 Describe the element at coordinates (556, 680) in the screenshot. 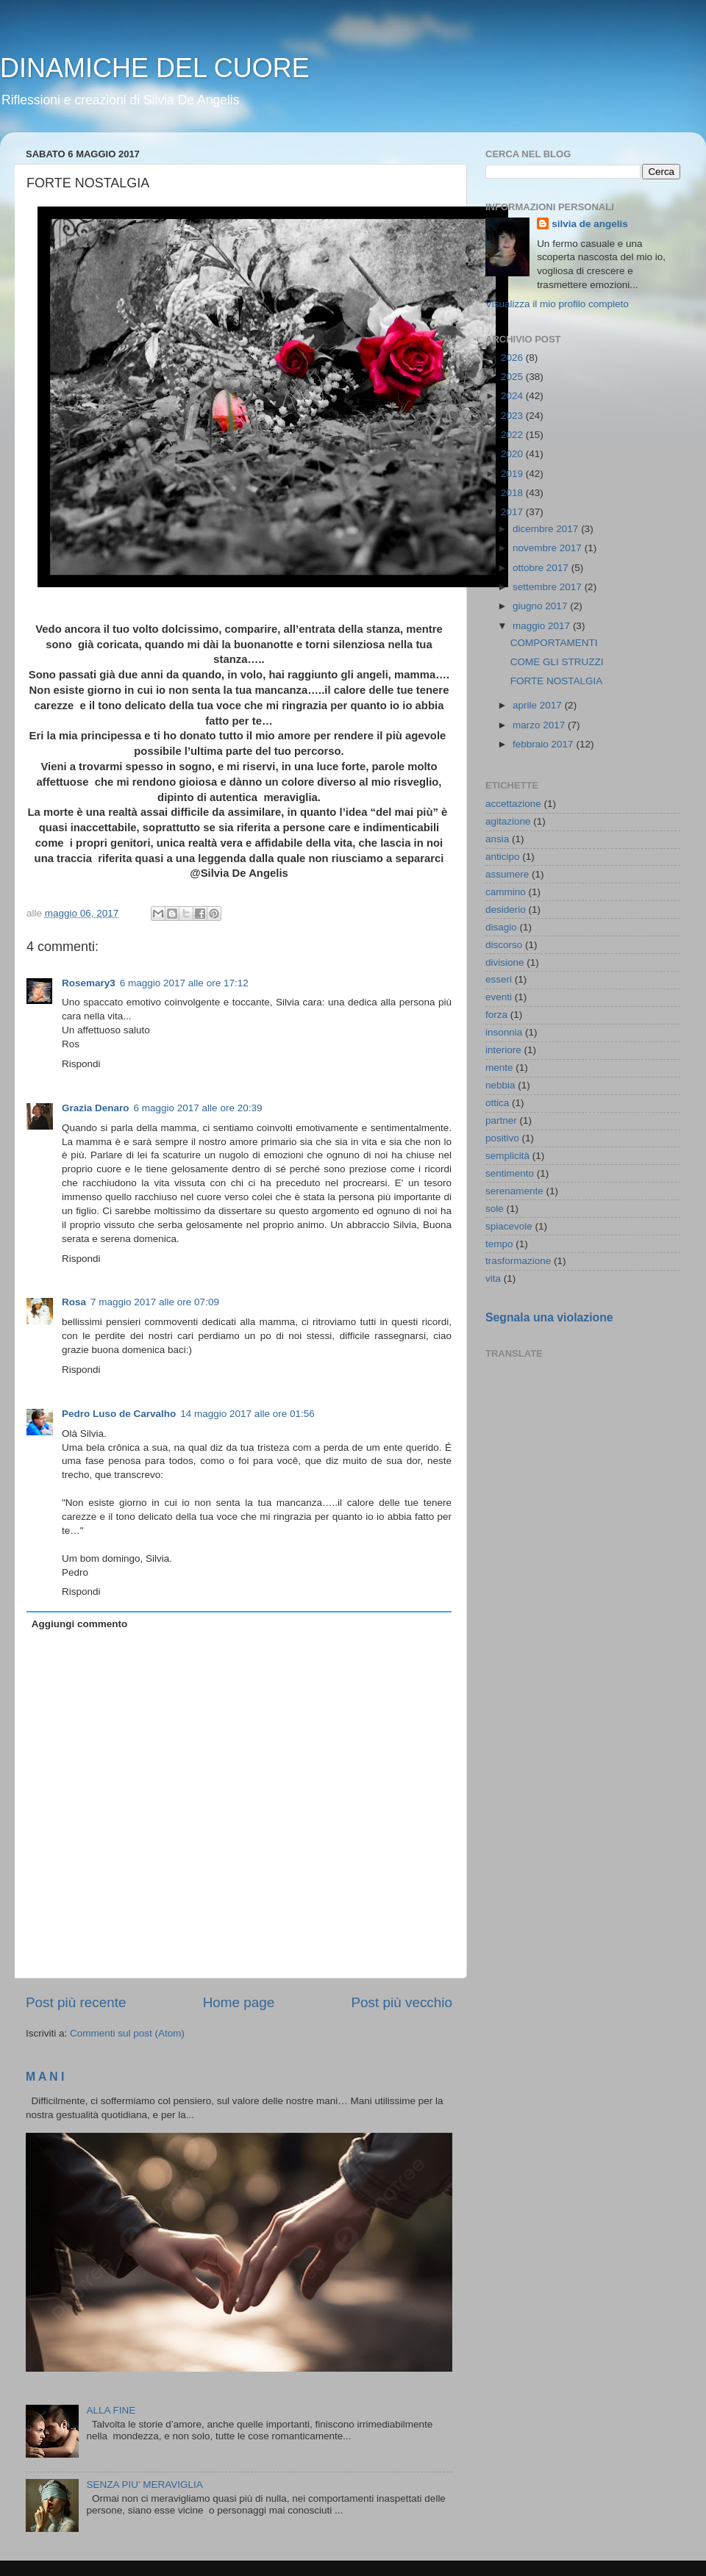

I see `FORTE NOSTALGIA` at that location.